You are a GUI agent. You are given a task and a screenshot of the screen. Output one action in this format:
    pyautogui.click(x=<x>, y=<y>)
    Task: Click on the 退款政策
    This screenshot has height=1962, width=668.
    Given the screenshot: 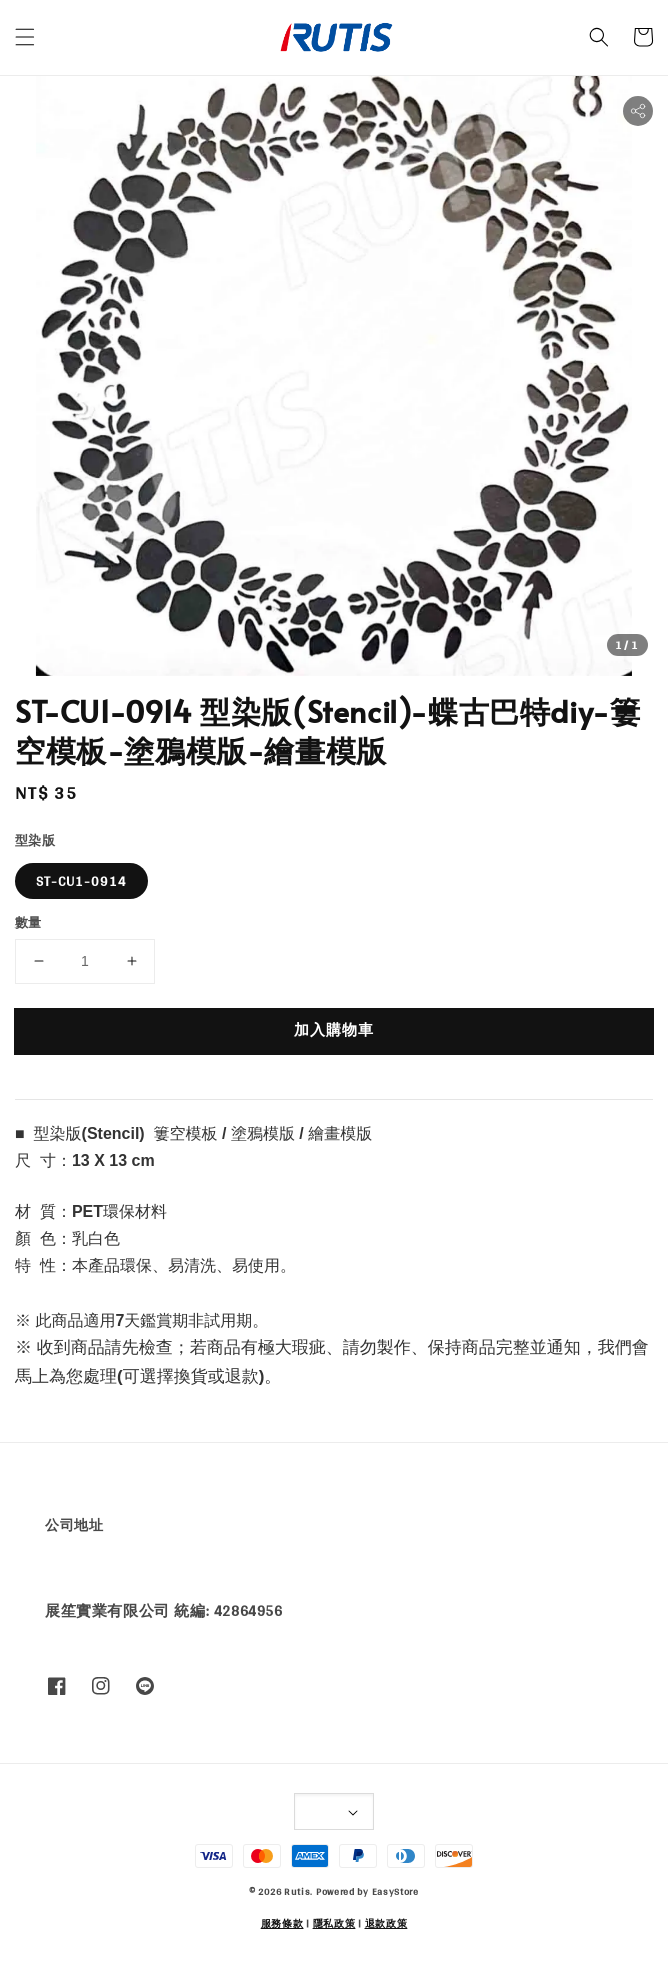 What is the action you would take?
    pyautogui.click(x=386, y=1923)
    